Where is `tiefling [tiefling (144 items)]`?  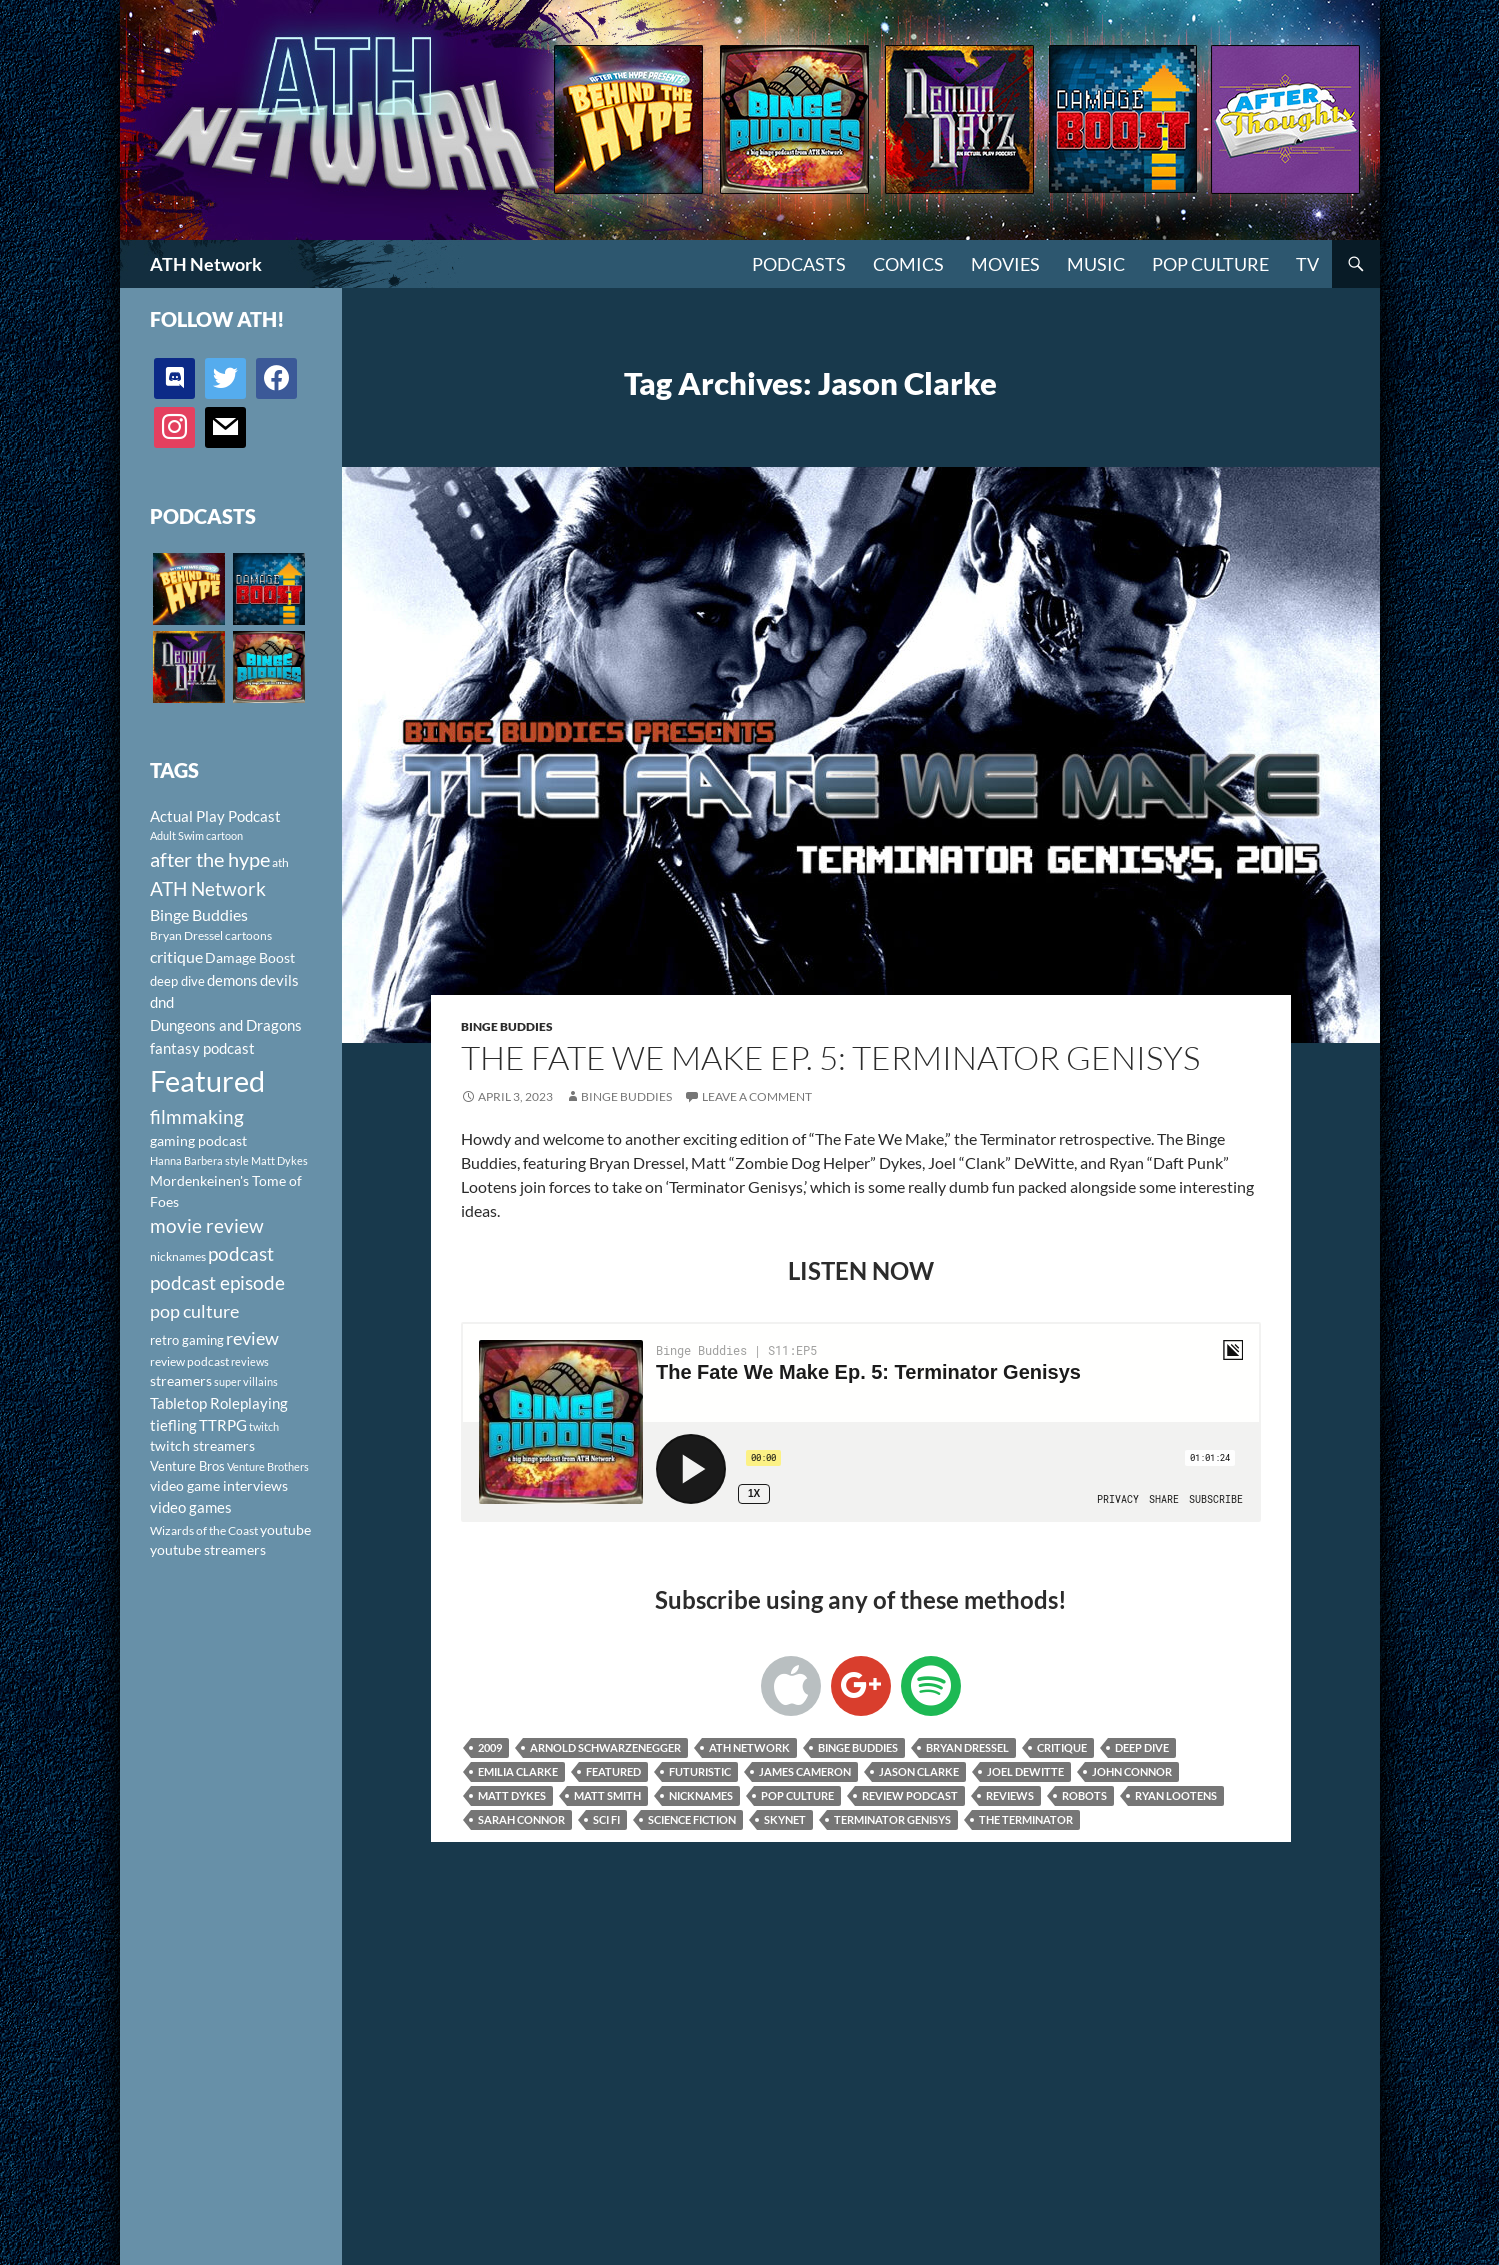 tiefling [tiefling (144 items)] is located at coordinates (173, 1425).